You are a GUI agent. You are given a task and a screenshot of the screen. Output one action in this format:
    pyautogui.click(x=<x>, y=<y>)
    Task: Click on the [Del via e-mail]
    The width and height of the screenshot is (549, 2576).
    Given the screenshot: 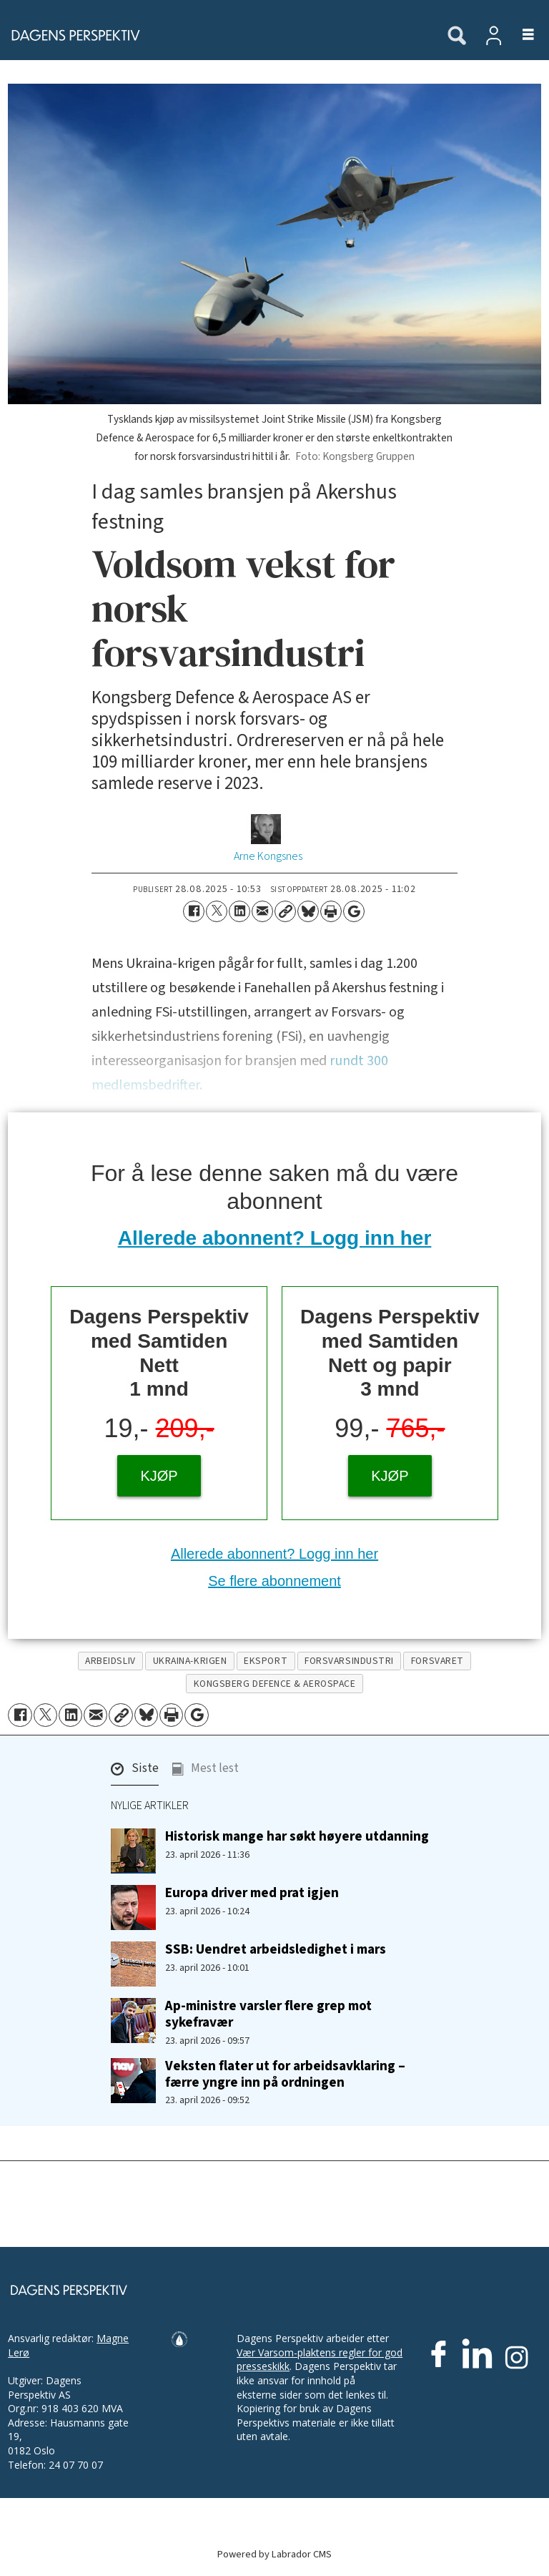 What is the action you would take?
    pyautogui.click(x=262, y=911)
    